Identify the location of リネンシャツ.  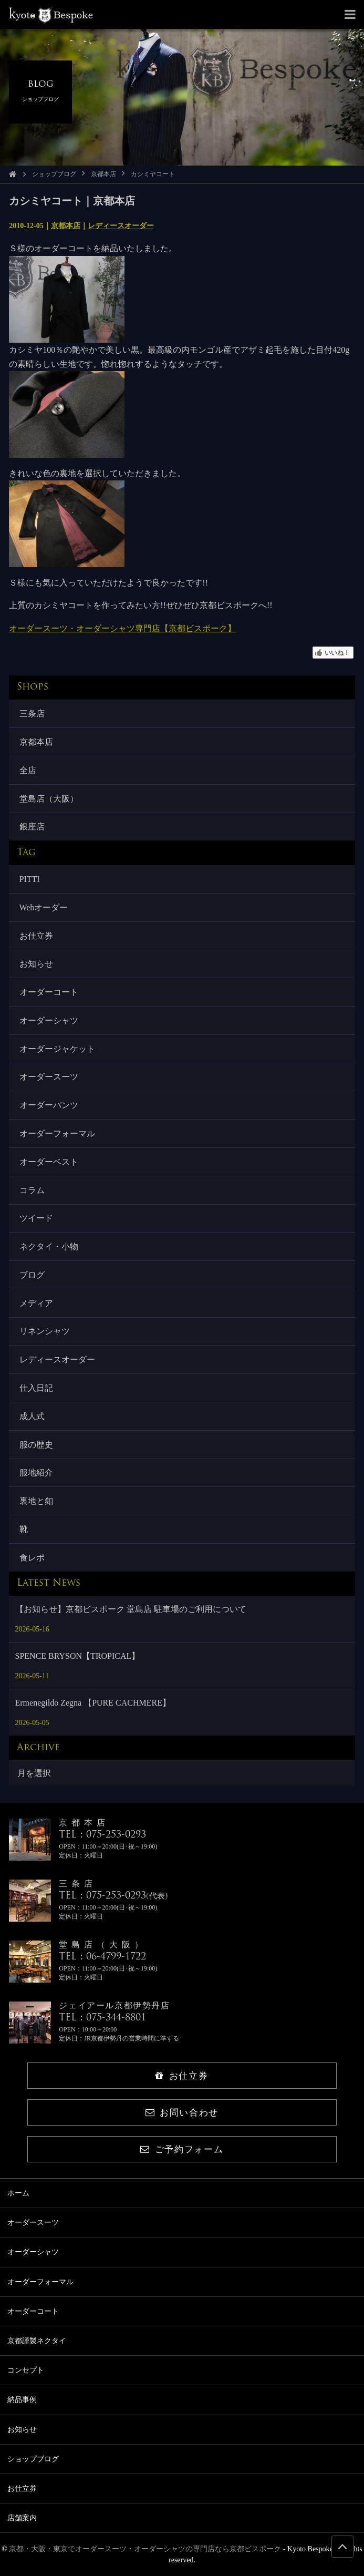
(44, 1331).